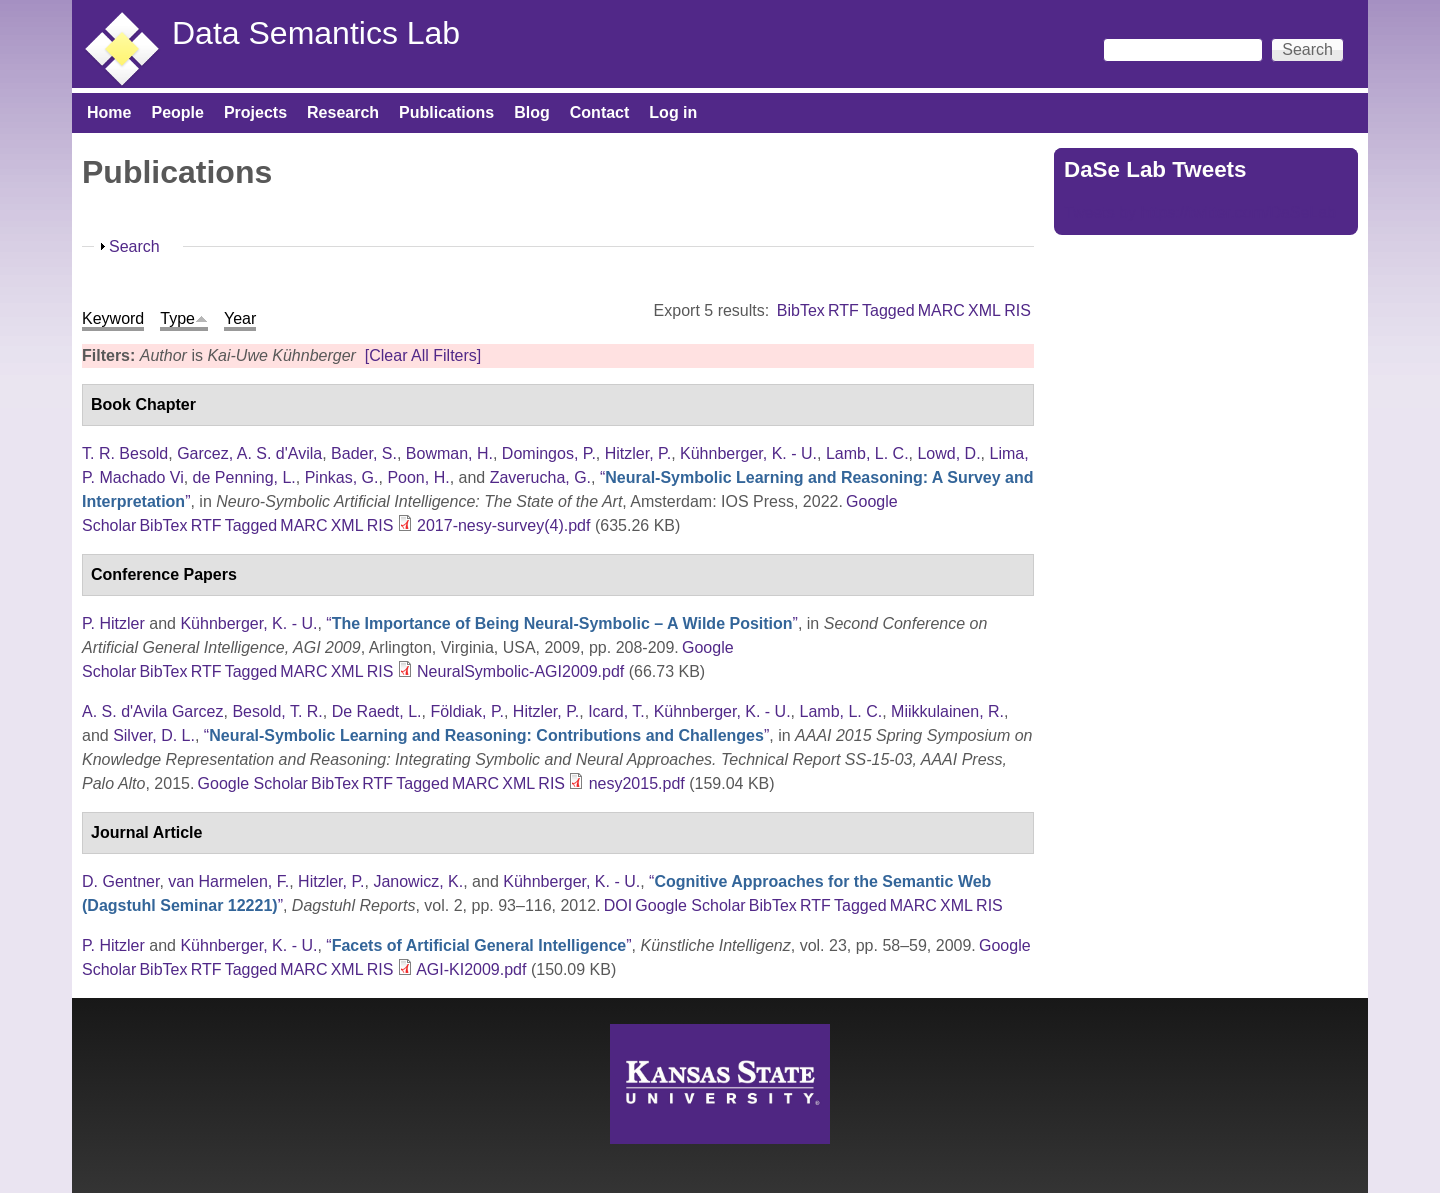 The width and height of the screenshot is (1440, 1193). What do you see at coordinates (637, 783) in the screenshot?
I see `nesy2015.pdf` at bounding box center [637, 783].